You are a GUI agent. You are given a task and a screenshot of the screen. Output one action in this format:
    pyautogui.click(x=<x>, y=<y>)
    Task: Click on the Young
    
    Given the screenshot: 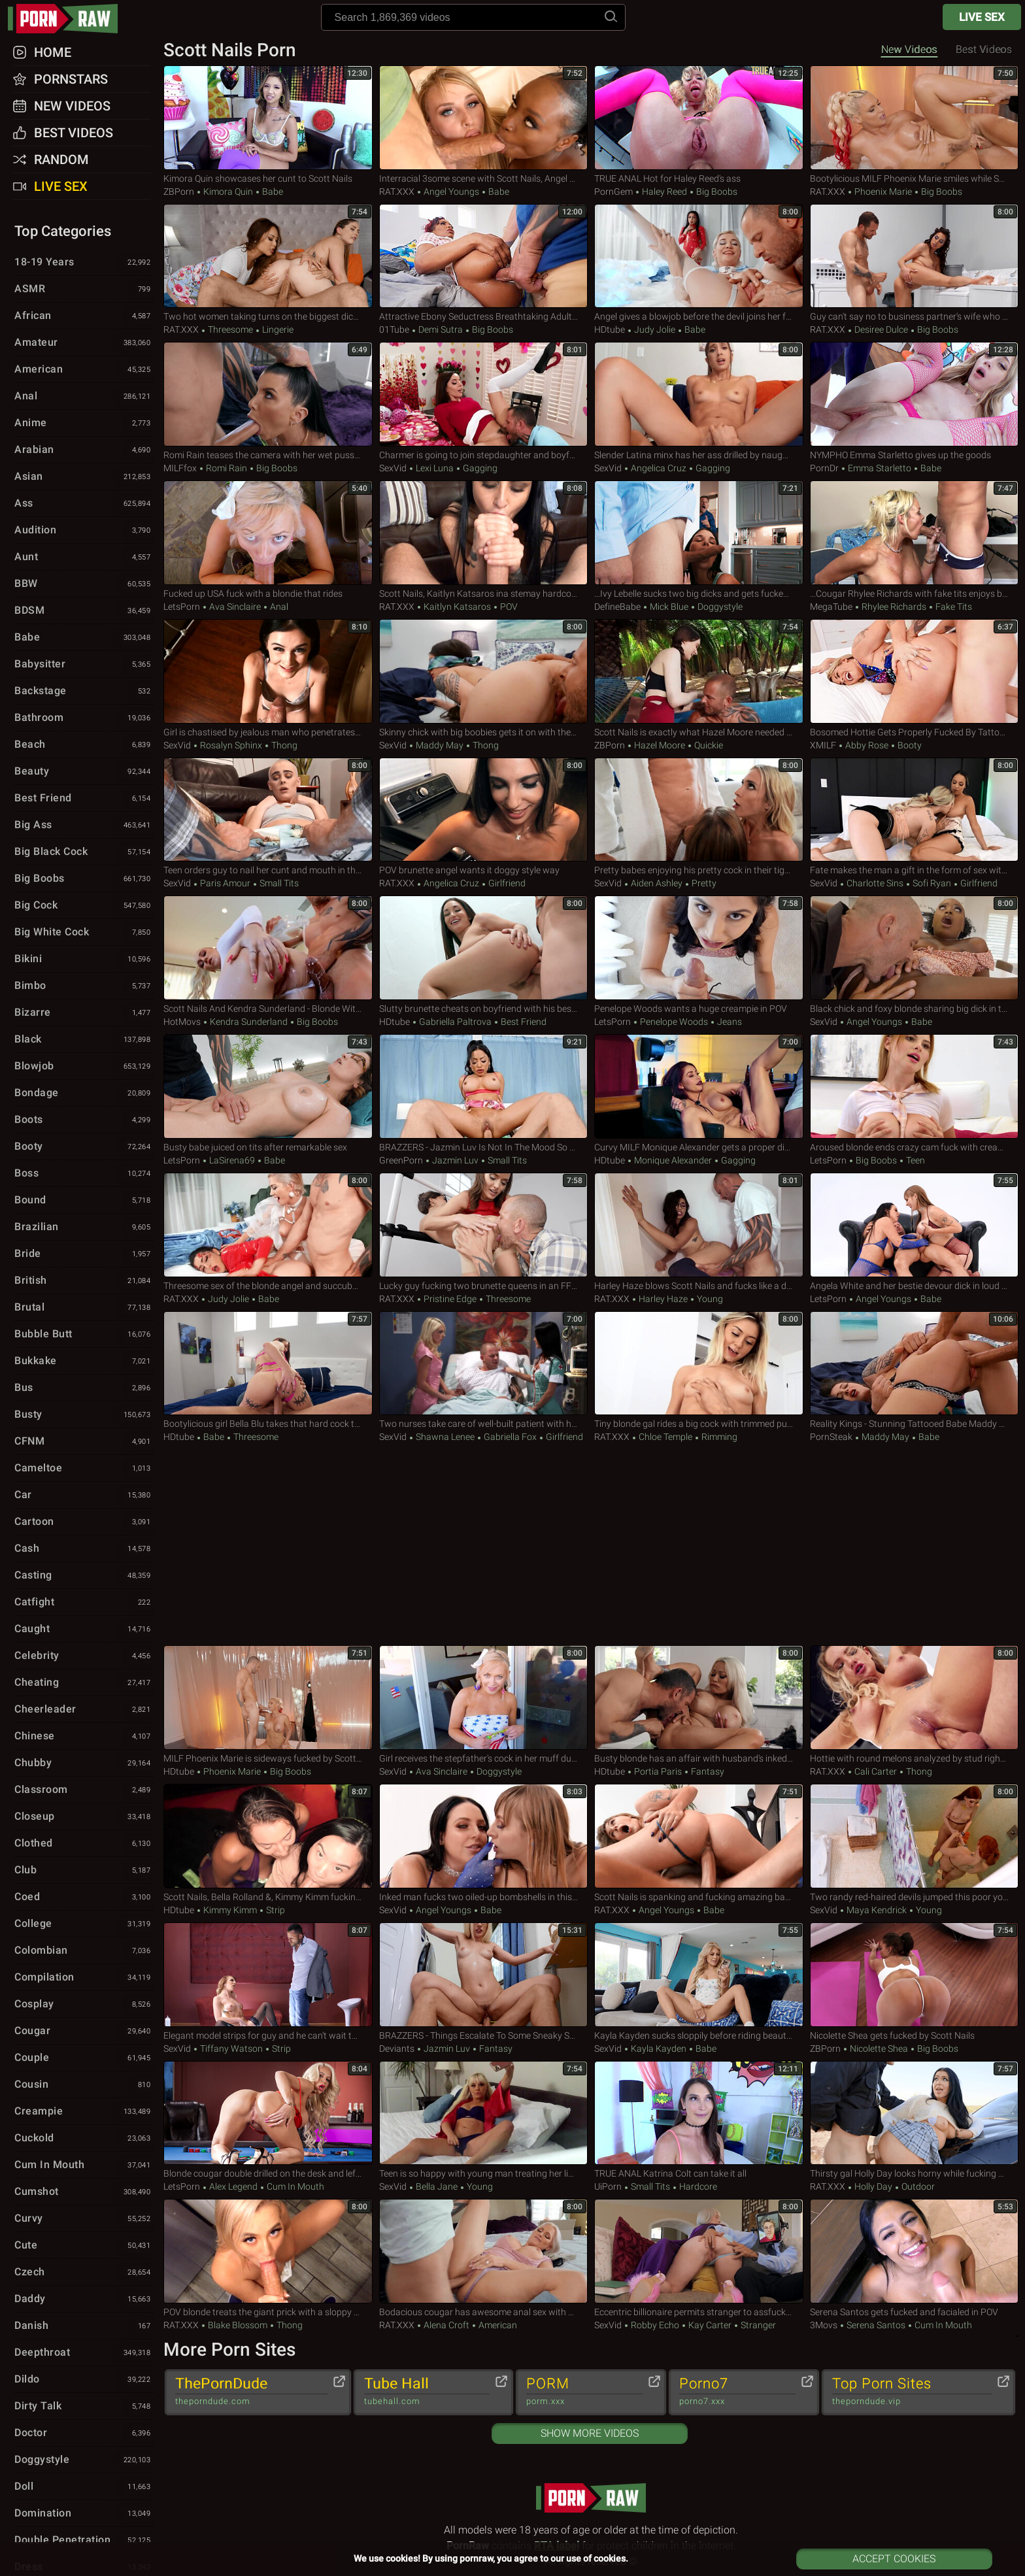 What is the action you would take?
    pyautogui.click(x=709, y=1299)
    